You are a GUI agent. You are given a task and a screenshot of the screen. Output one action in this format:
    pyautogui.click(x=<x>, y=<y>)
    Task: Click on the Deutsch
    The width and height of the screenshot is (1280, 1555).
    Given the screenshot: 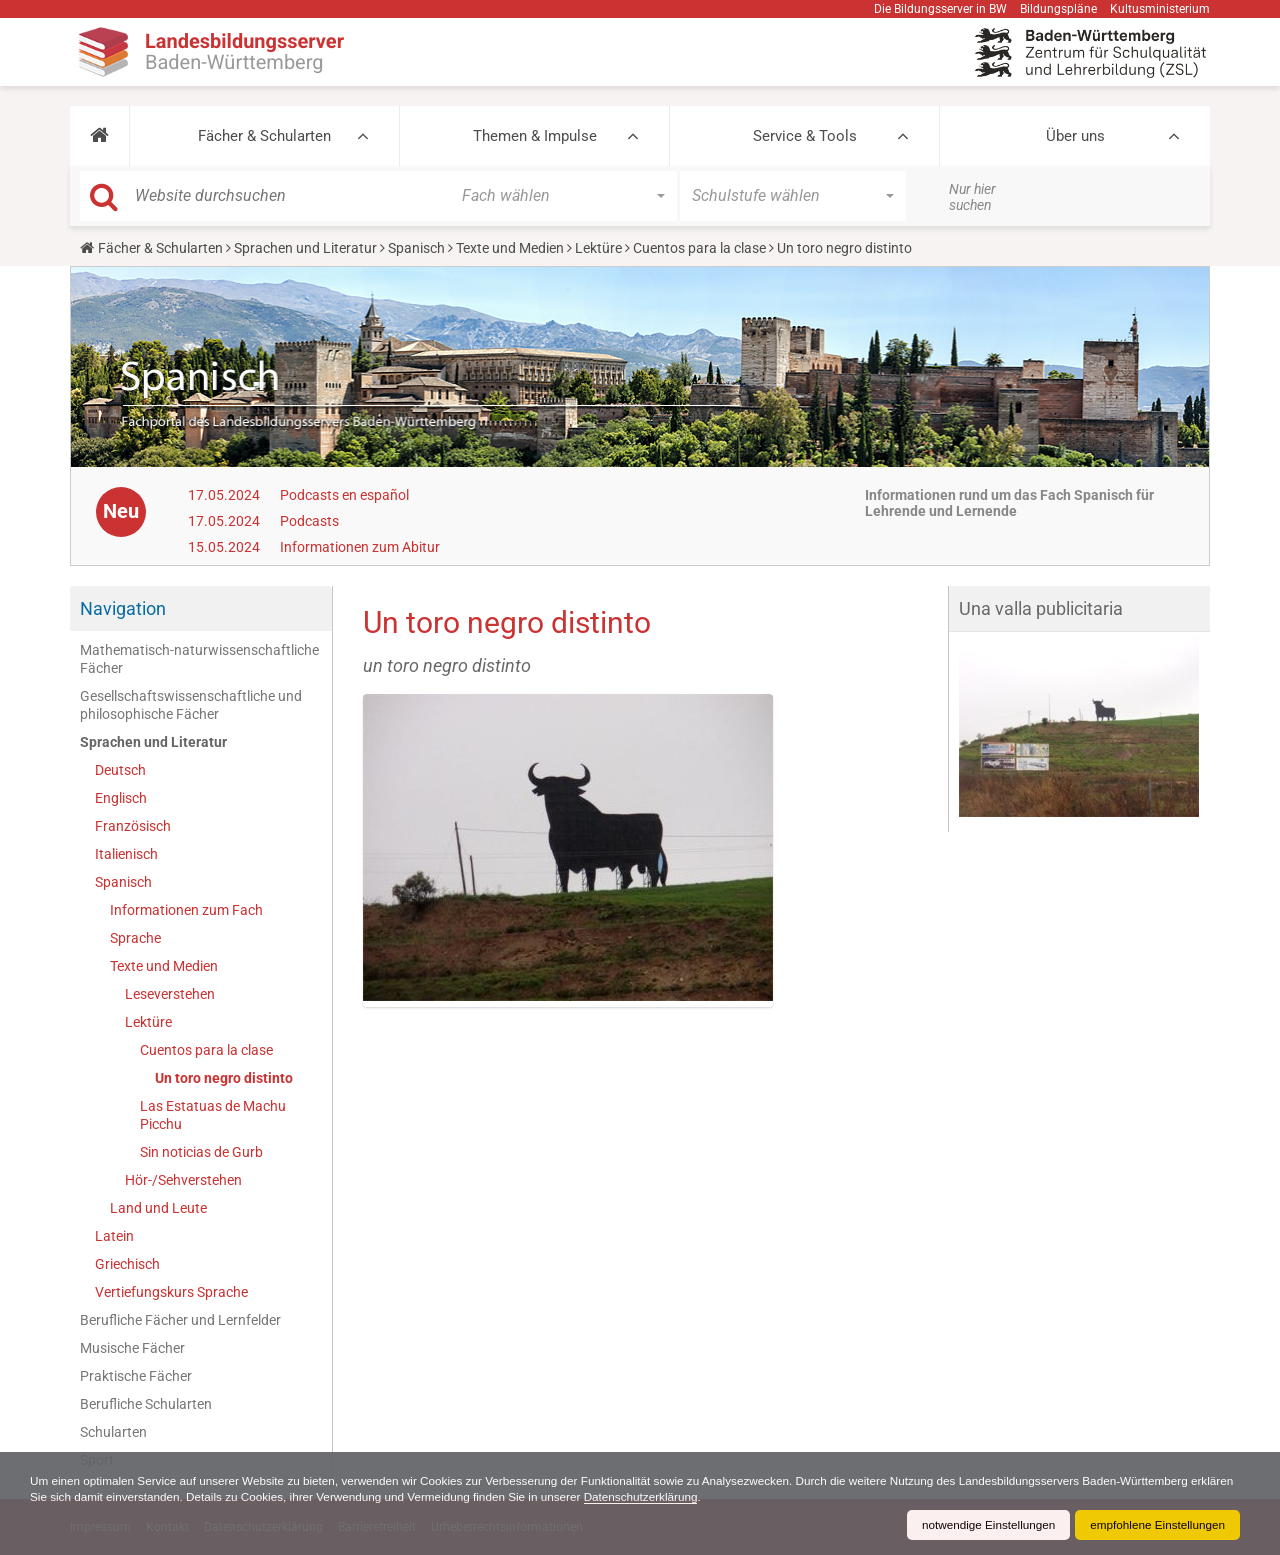 What is the action you would take?
    pyautogui.click(x=120, y=770)
    